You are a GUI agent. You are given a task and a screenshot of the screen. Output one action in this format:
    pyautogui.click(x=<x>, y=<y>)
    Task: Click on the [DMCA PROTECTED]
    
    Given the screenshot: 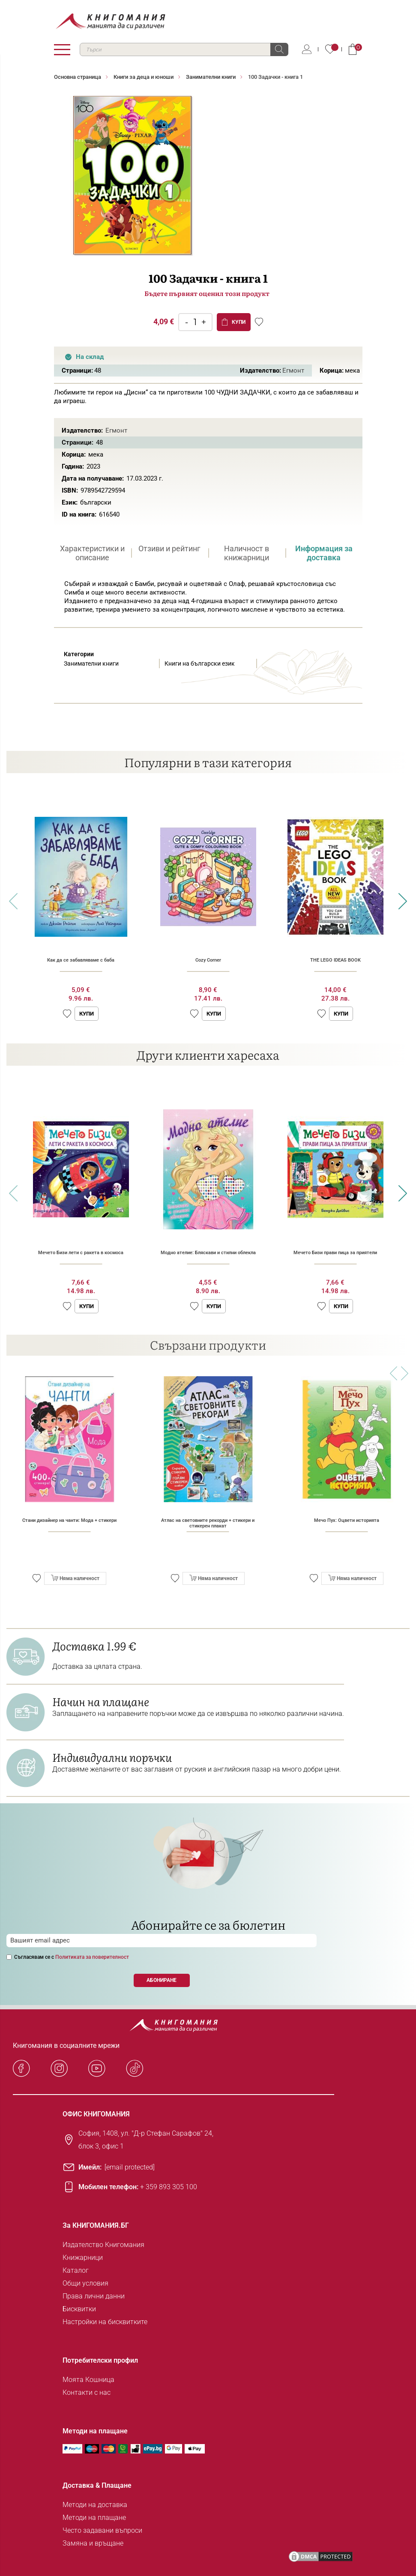 What is the action you would take?
    pyautogui.click(x=320, y=2556)
    